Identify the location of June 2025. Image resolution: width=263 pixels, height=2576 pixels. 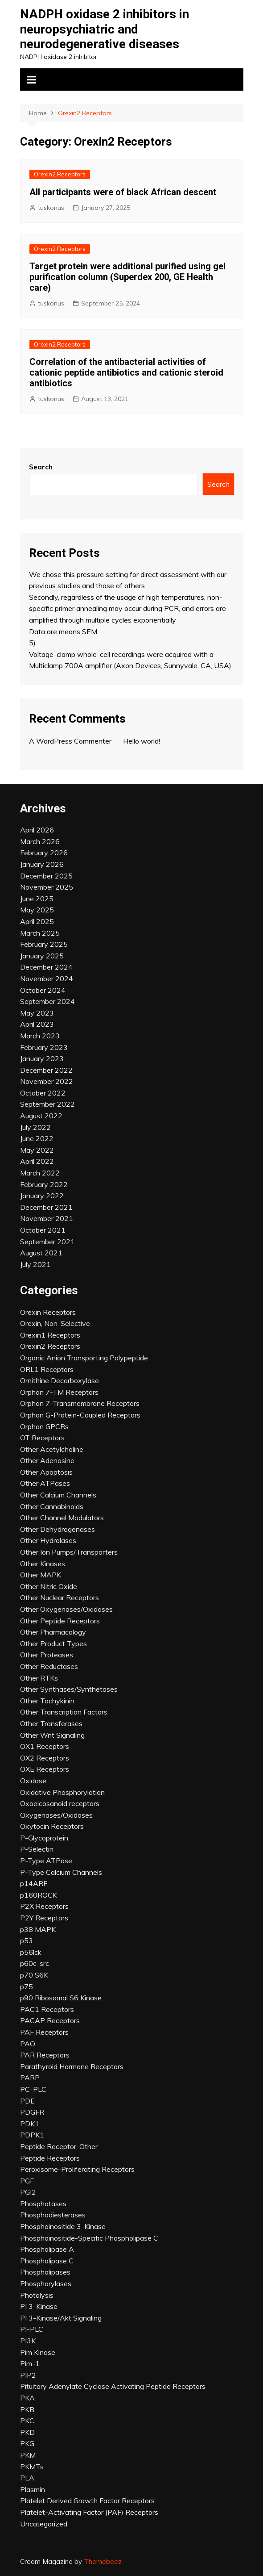
(36, 898).